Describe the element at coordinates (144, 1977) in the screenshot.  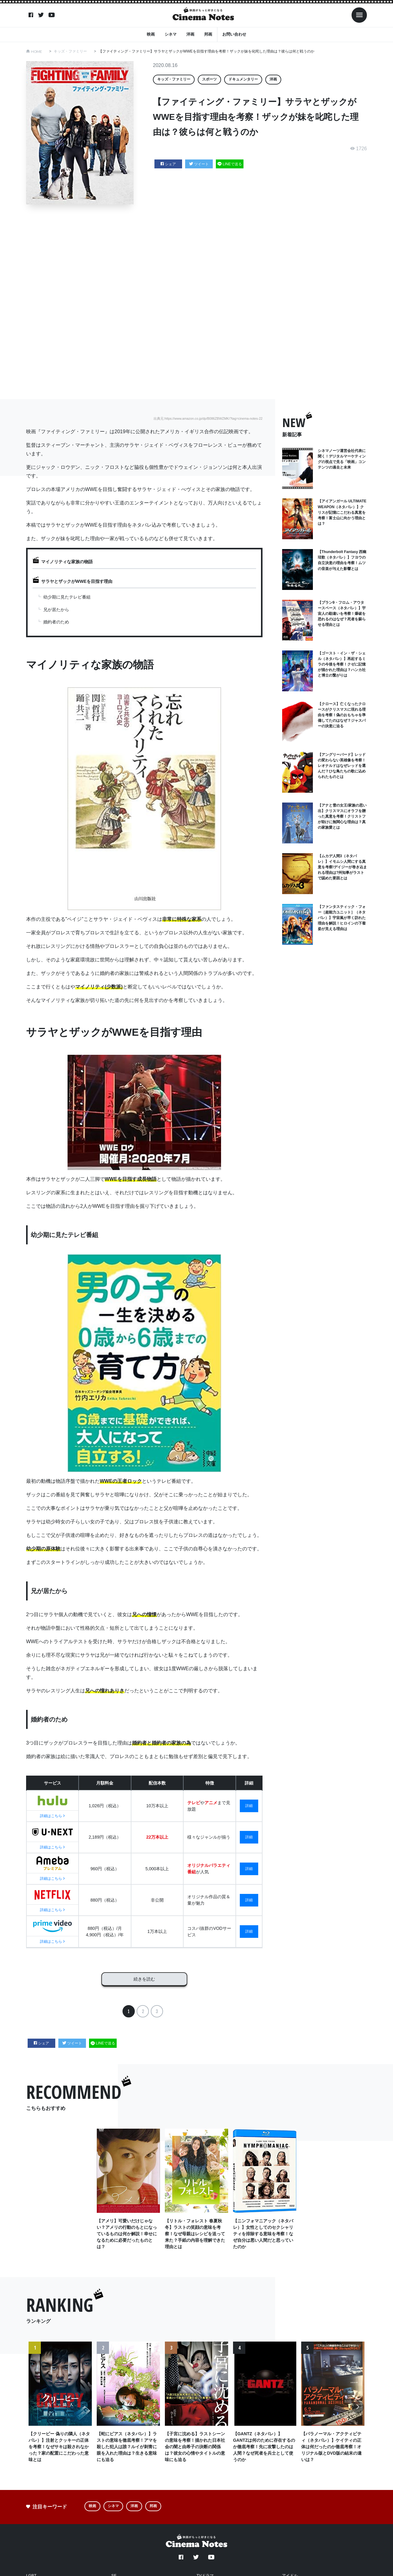
I see `続きを読む` at that location.